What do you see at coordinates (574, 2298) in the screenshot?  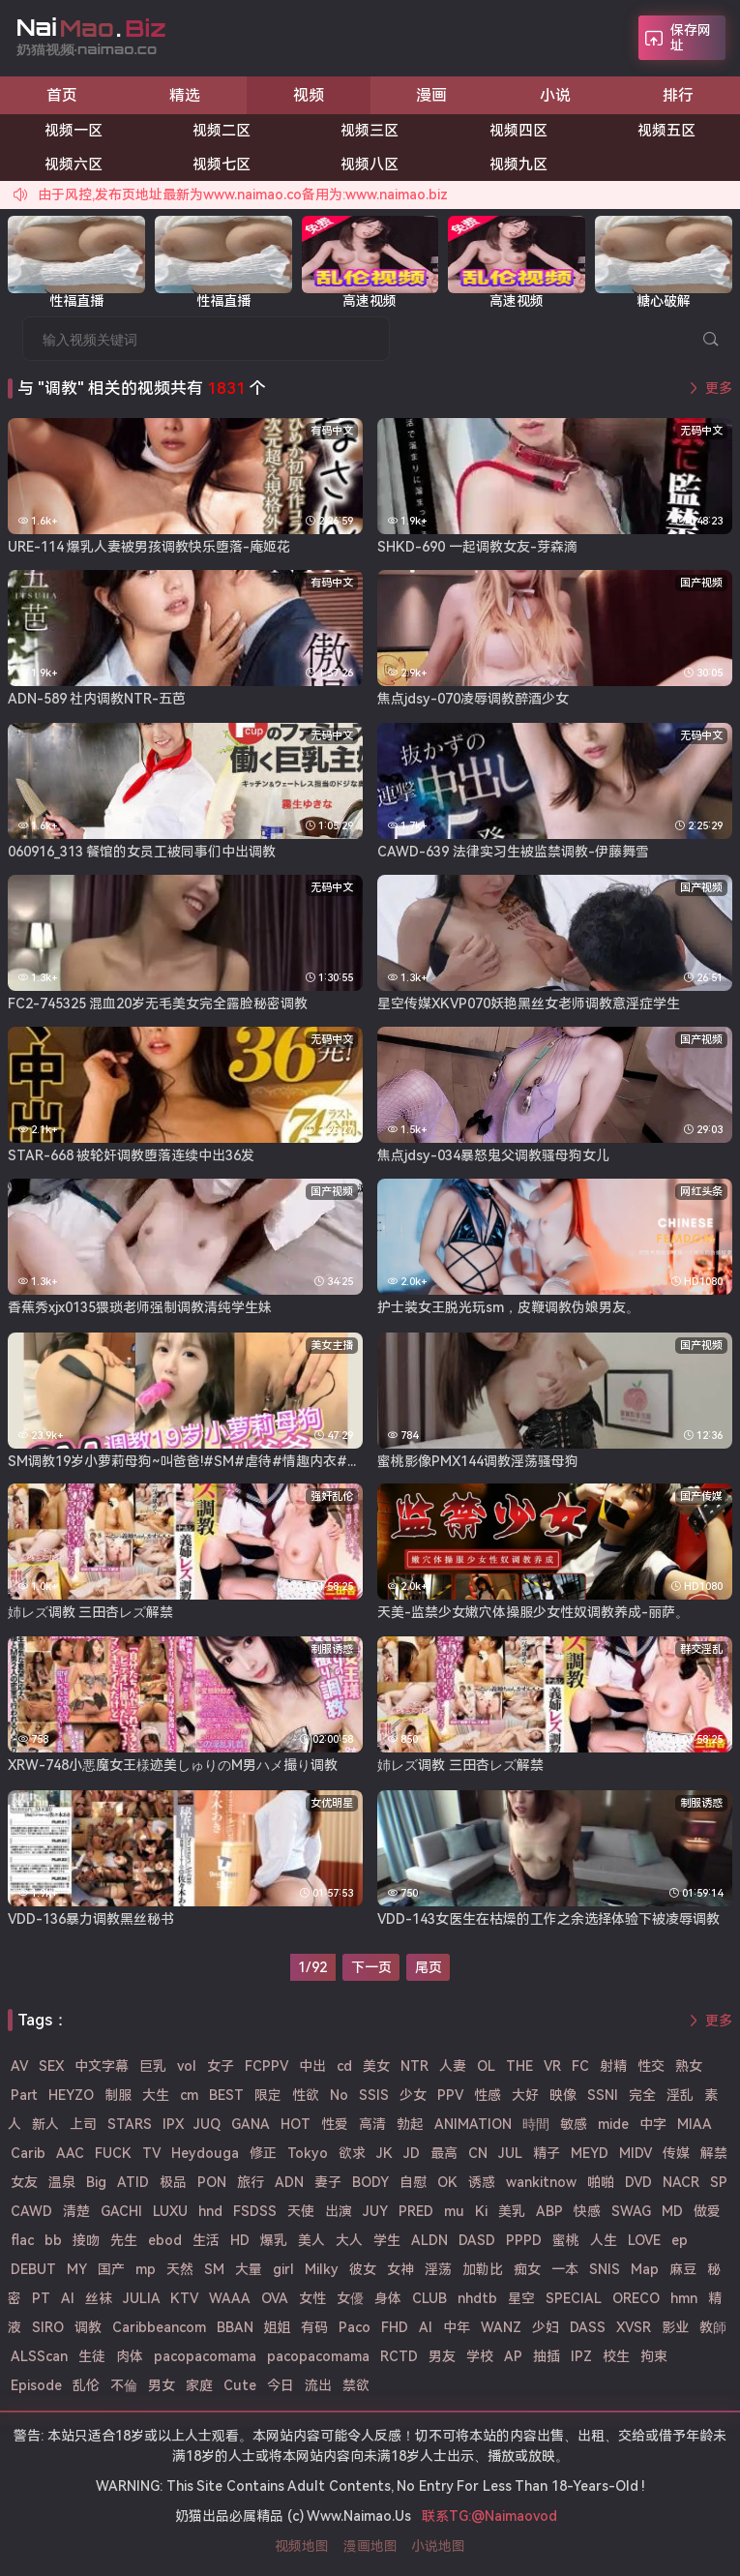 I see `SPECIAL` at bounding box center [574, 2298].